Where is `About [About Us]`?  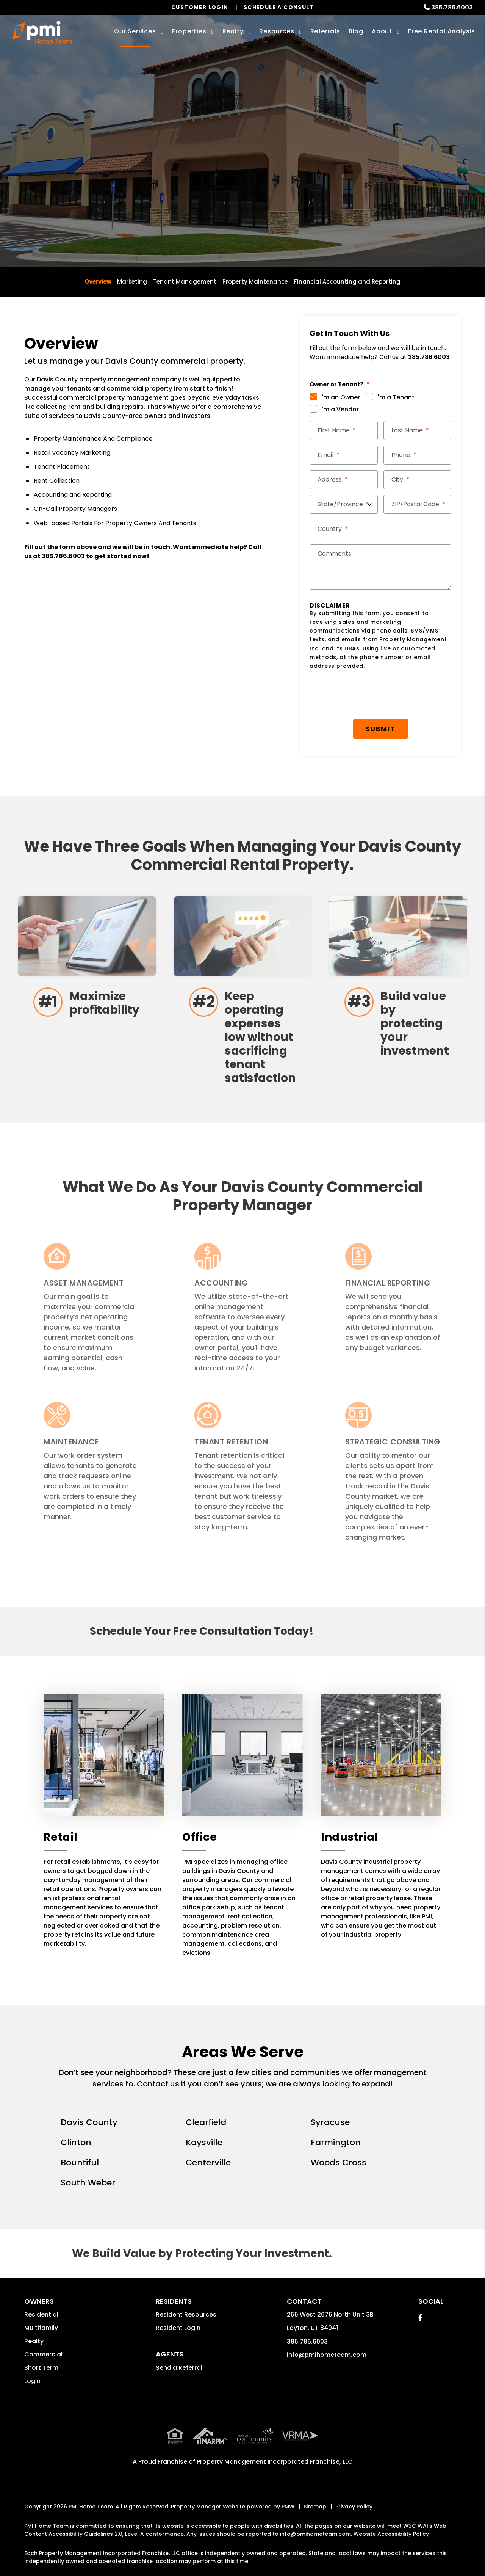 About [About Us] is located at coordinates (382, 31).